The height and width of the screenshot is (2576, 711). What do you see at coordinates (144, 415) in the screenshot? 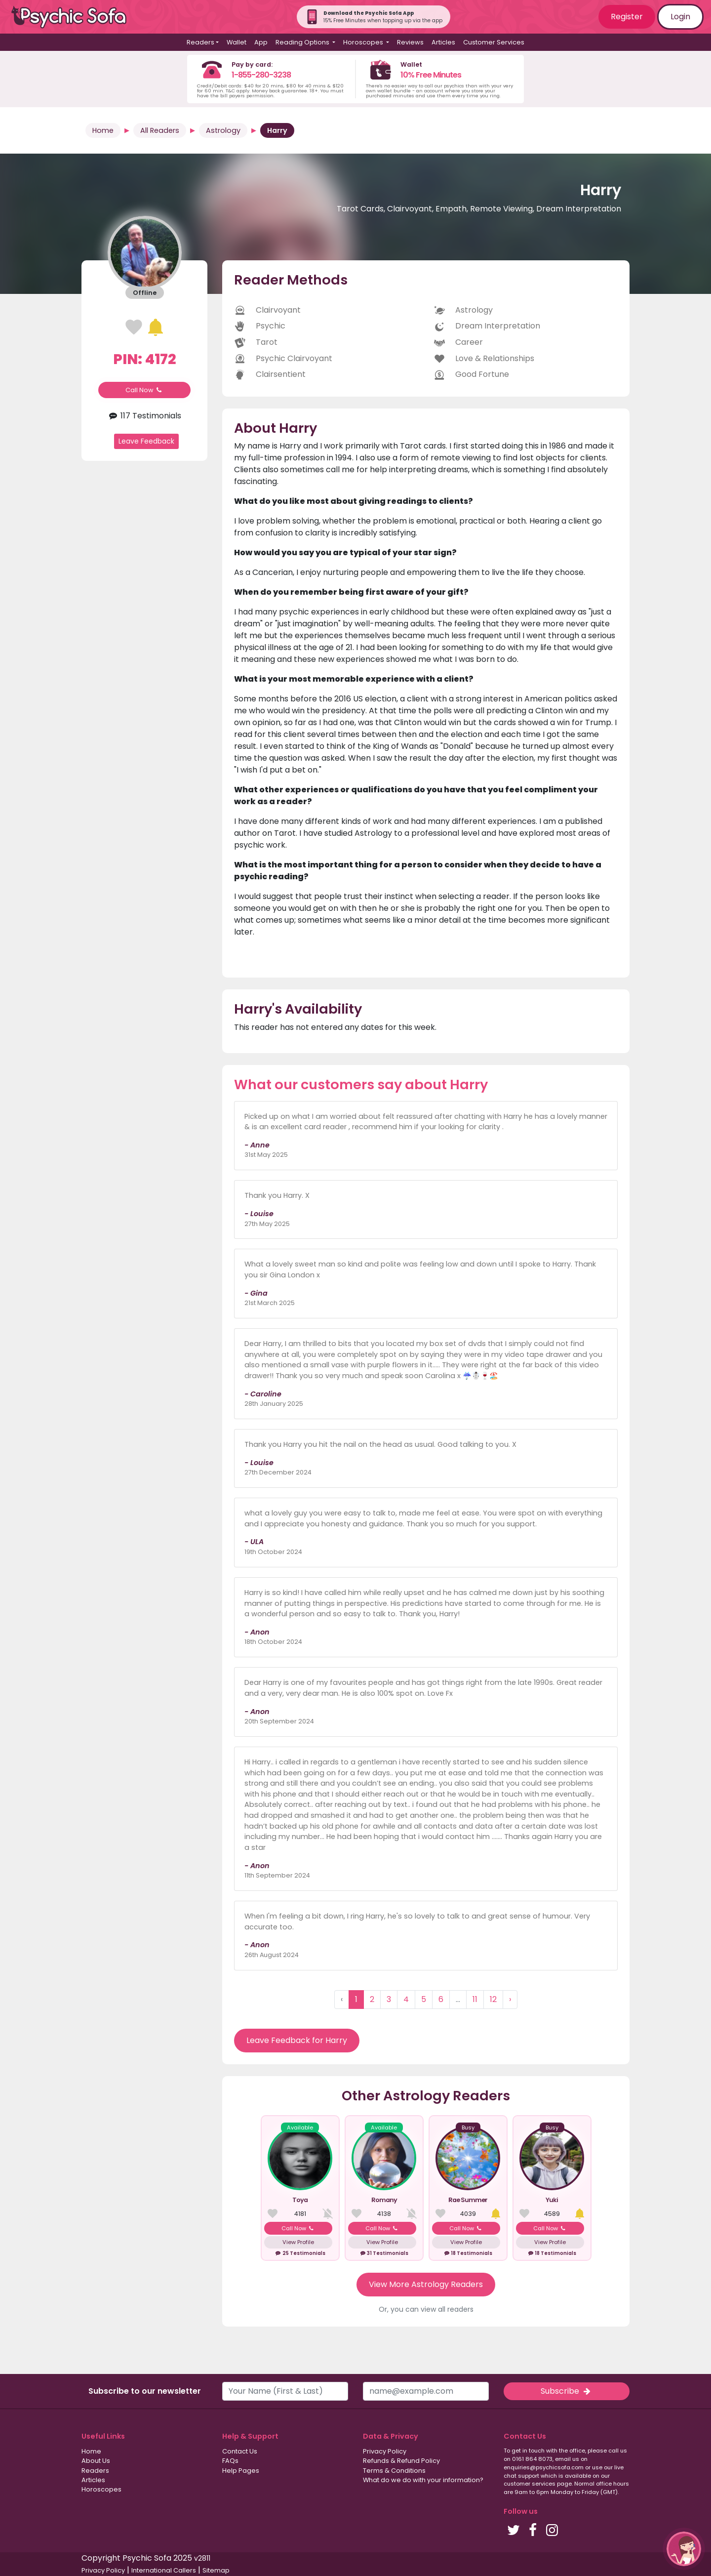
I see `117 Testimonials` at bounding box center [144, 415].